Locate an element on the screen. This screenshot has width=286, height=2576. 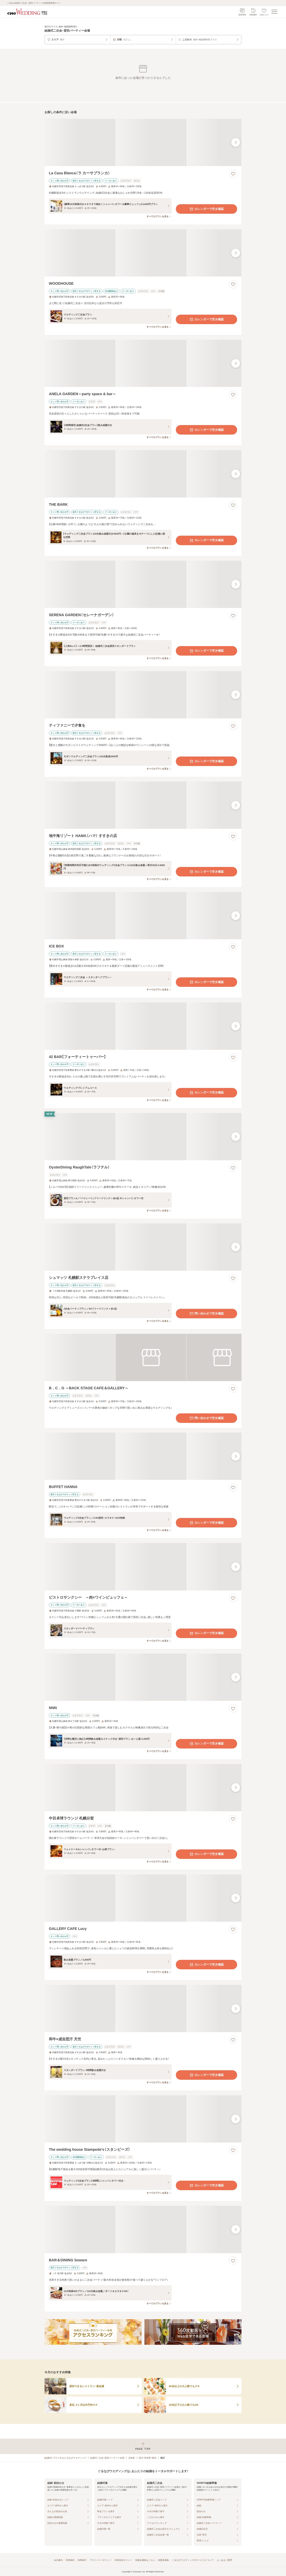
[42 BAR【フォーティートゥーバー】の画像] is located at coordinates (143, 1026).